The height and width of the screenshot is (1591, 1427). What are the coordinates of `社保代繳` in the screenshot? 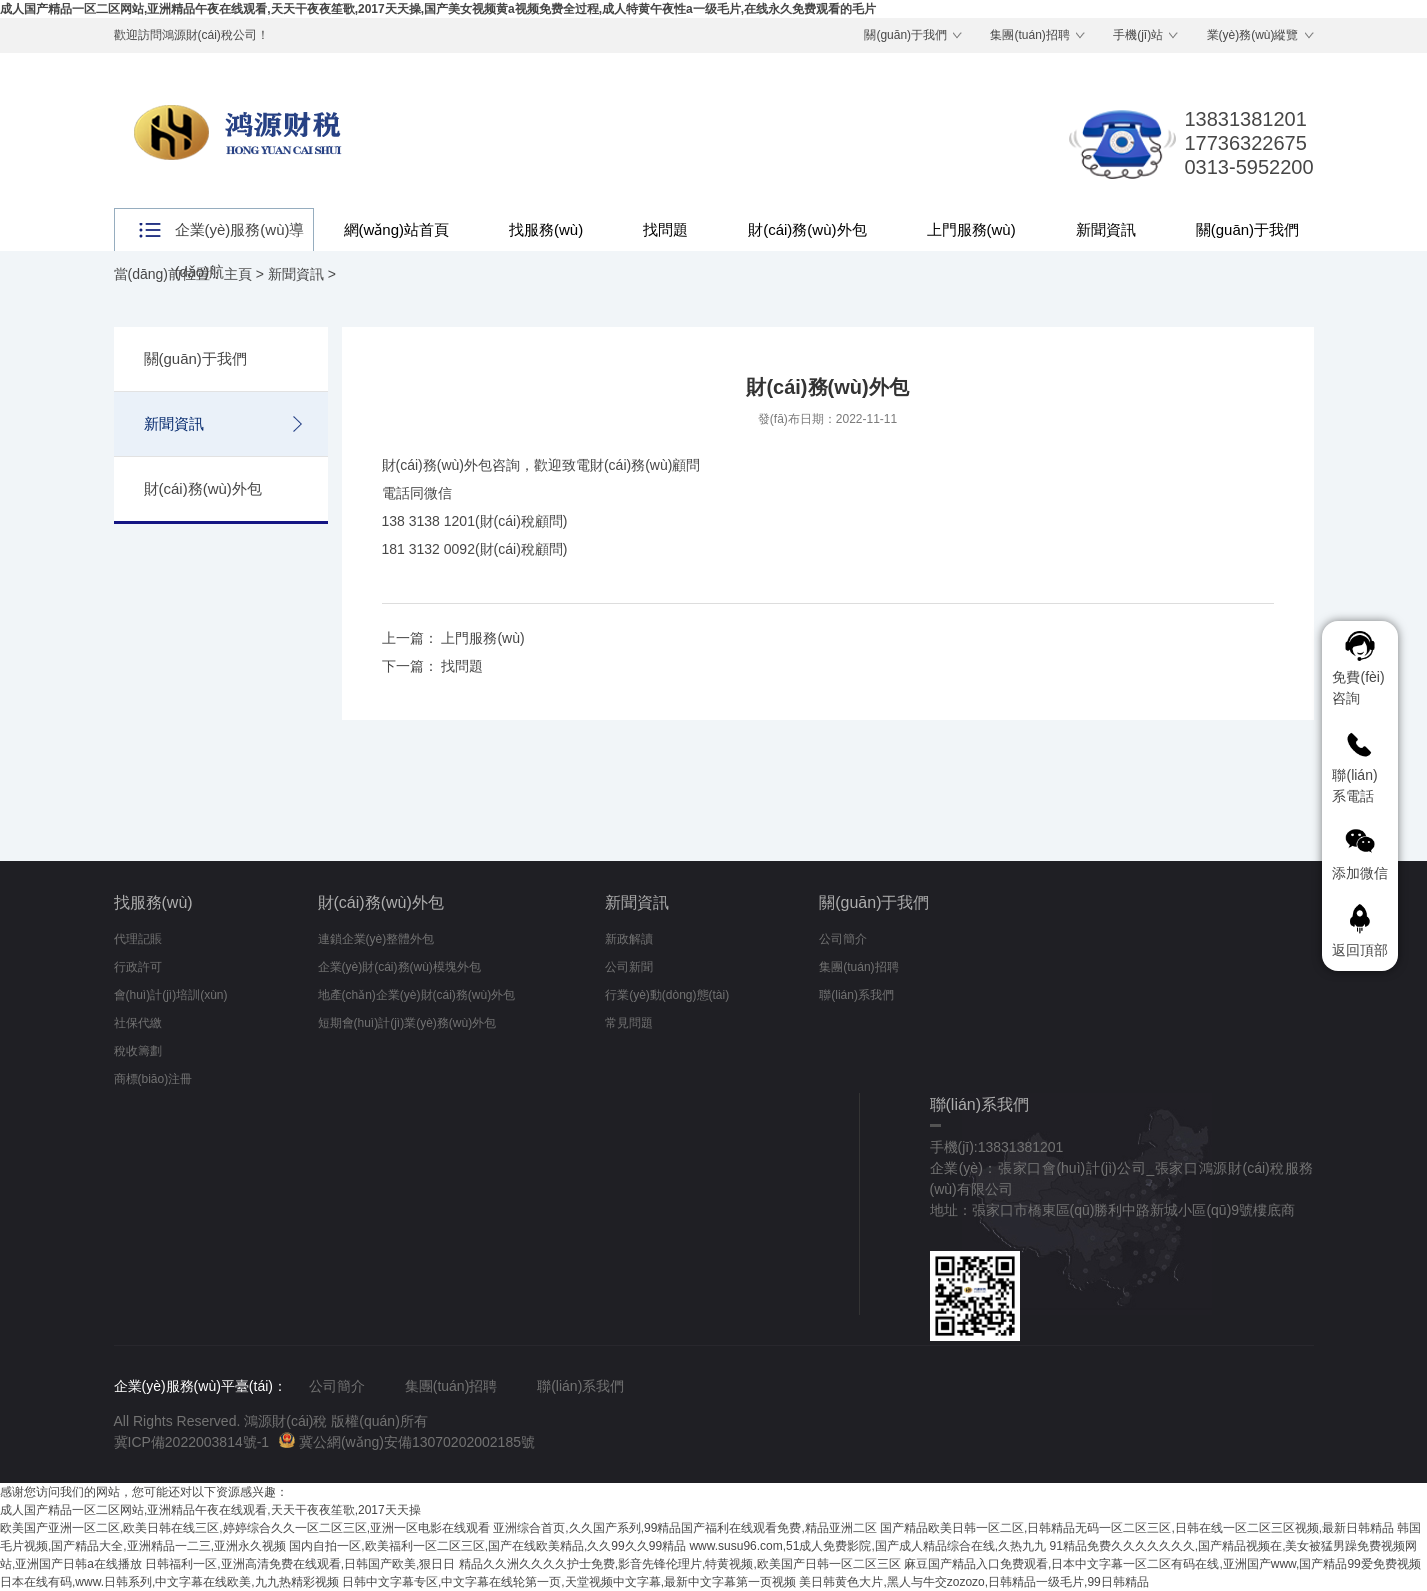 It's located at (138, 1023).